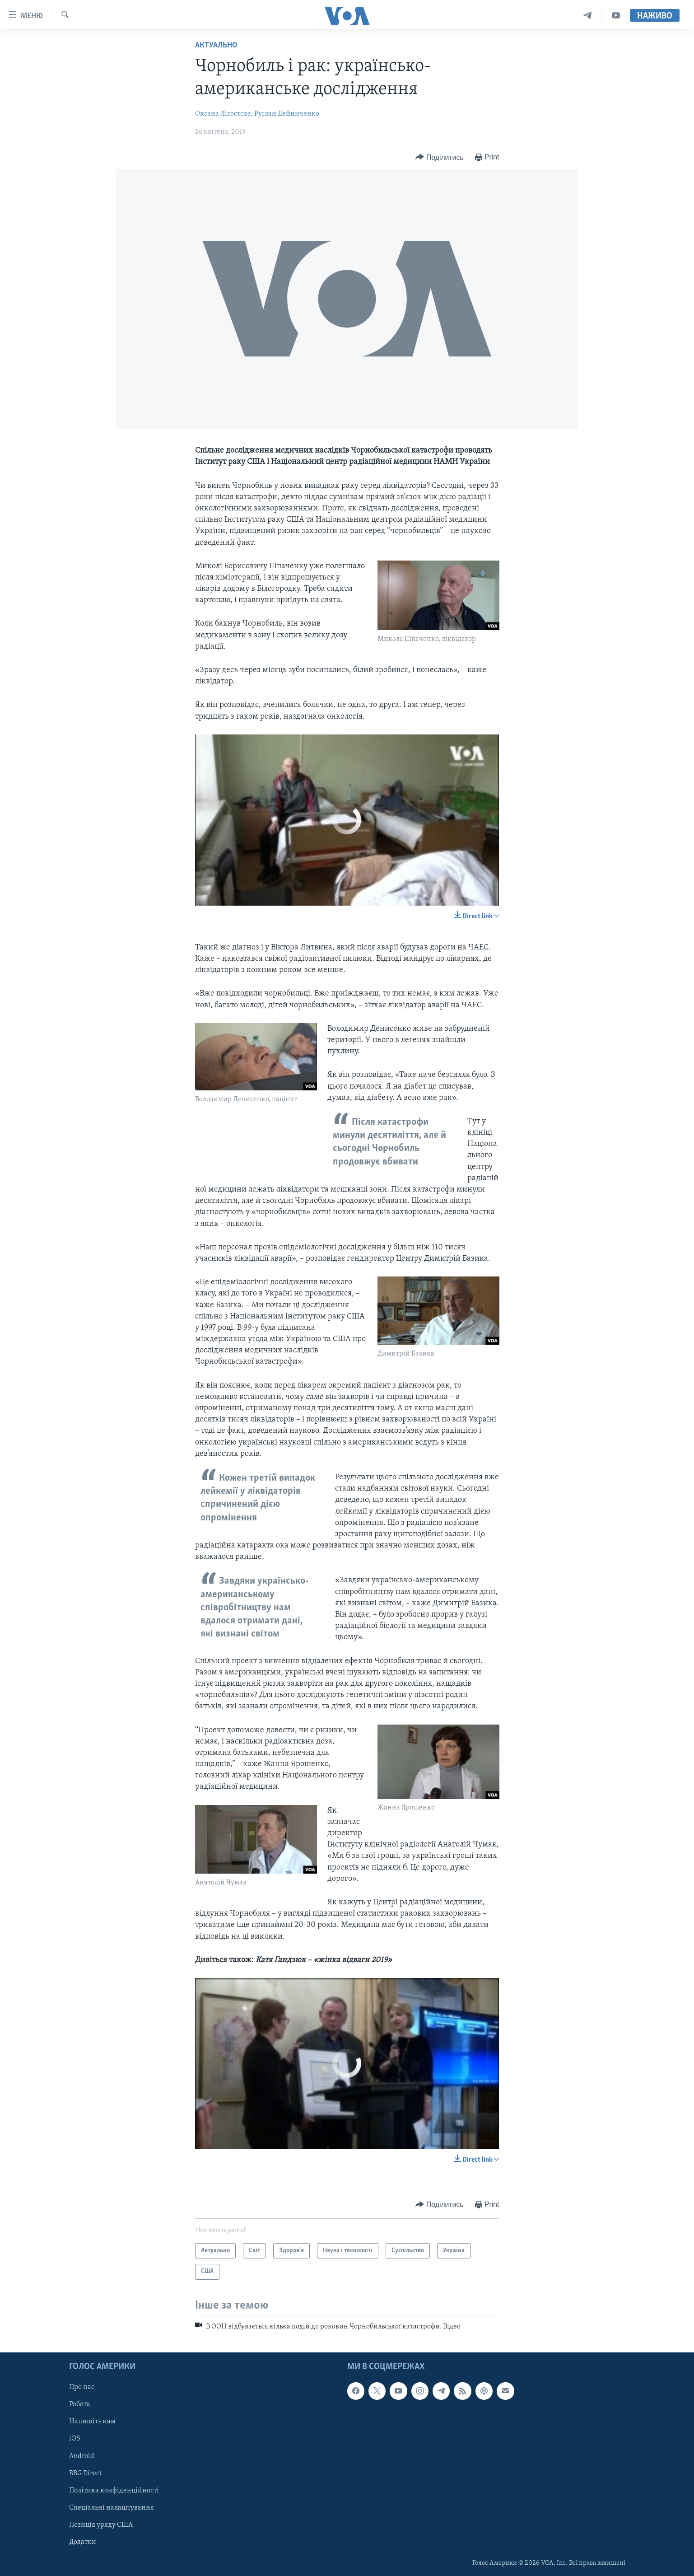 This screenshot has height=2576, width=694. I want to click on Робота, so click(79, 2404).